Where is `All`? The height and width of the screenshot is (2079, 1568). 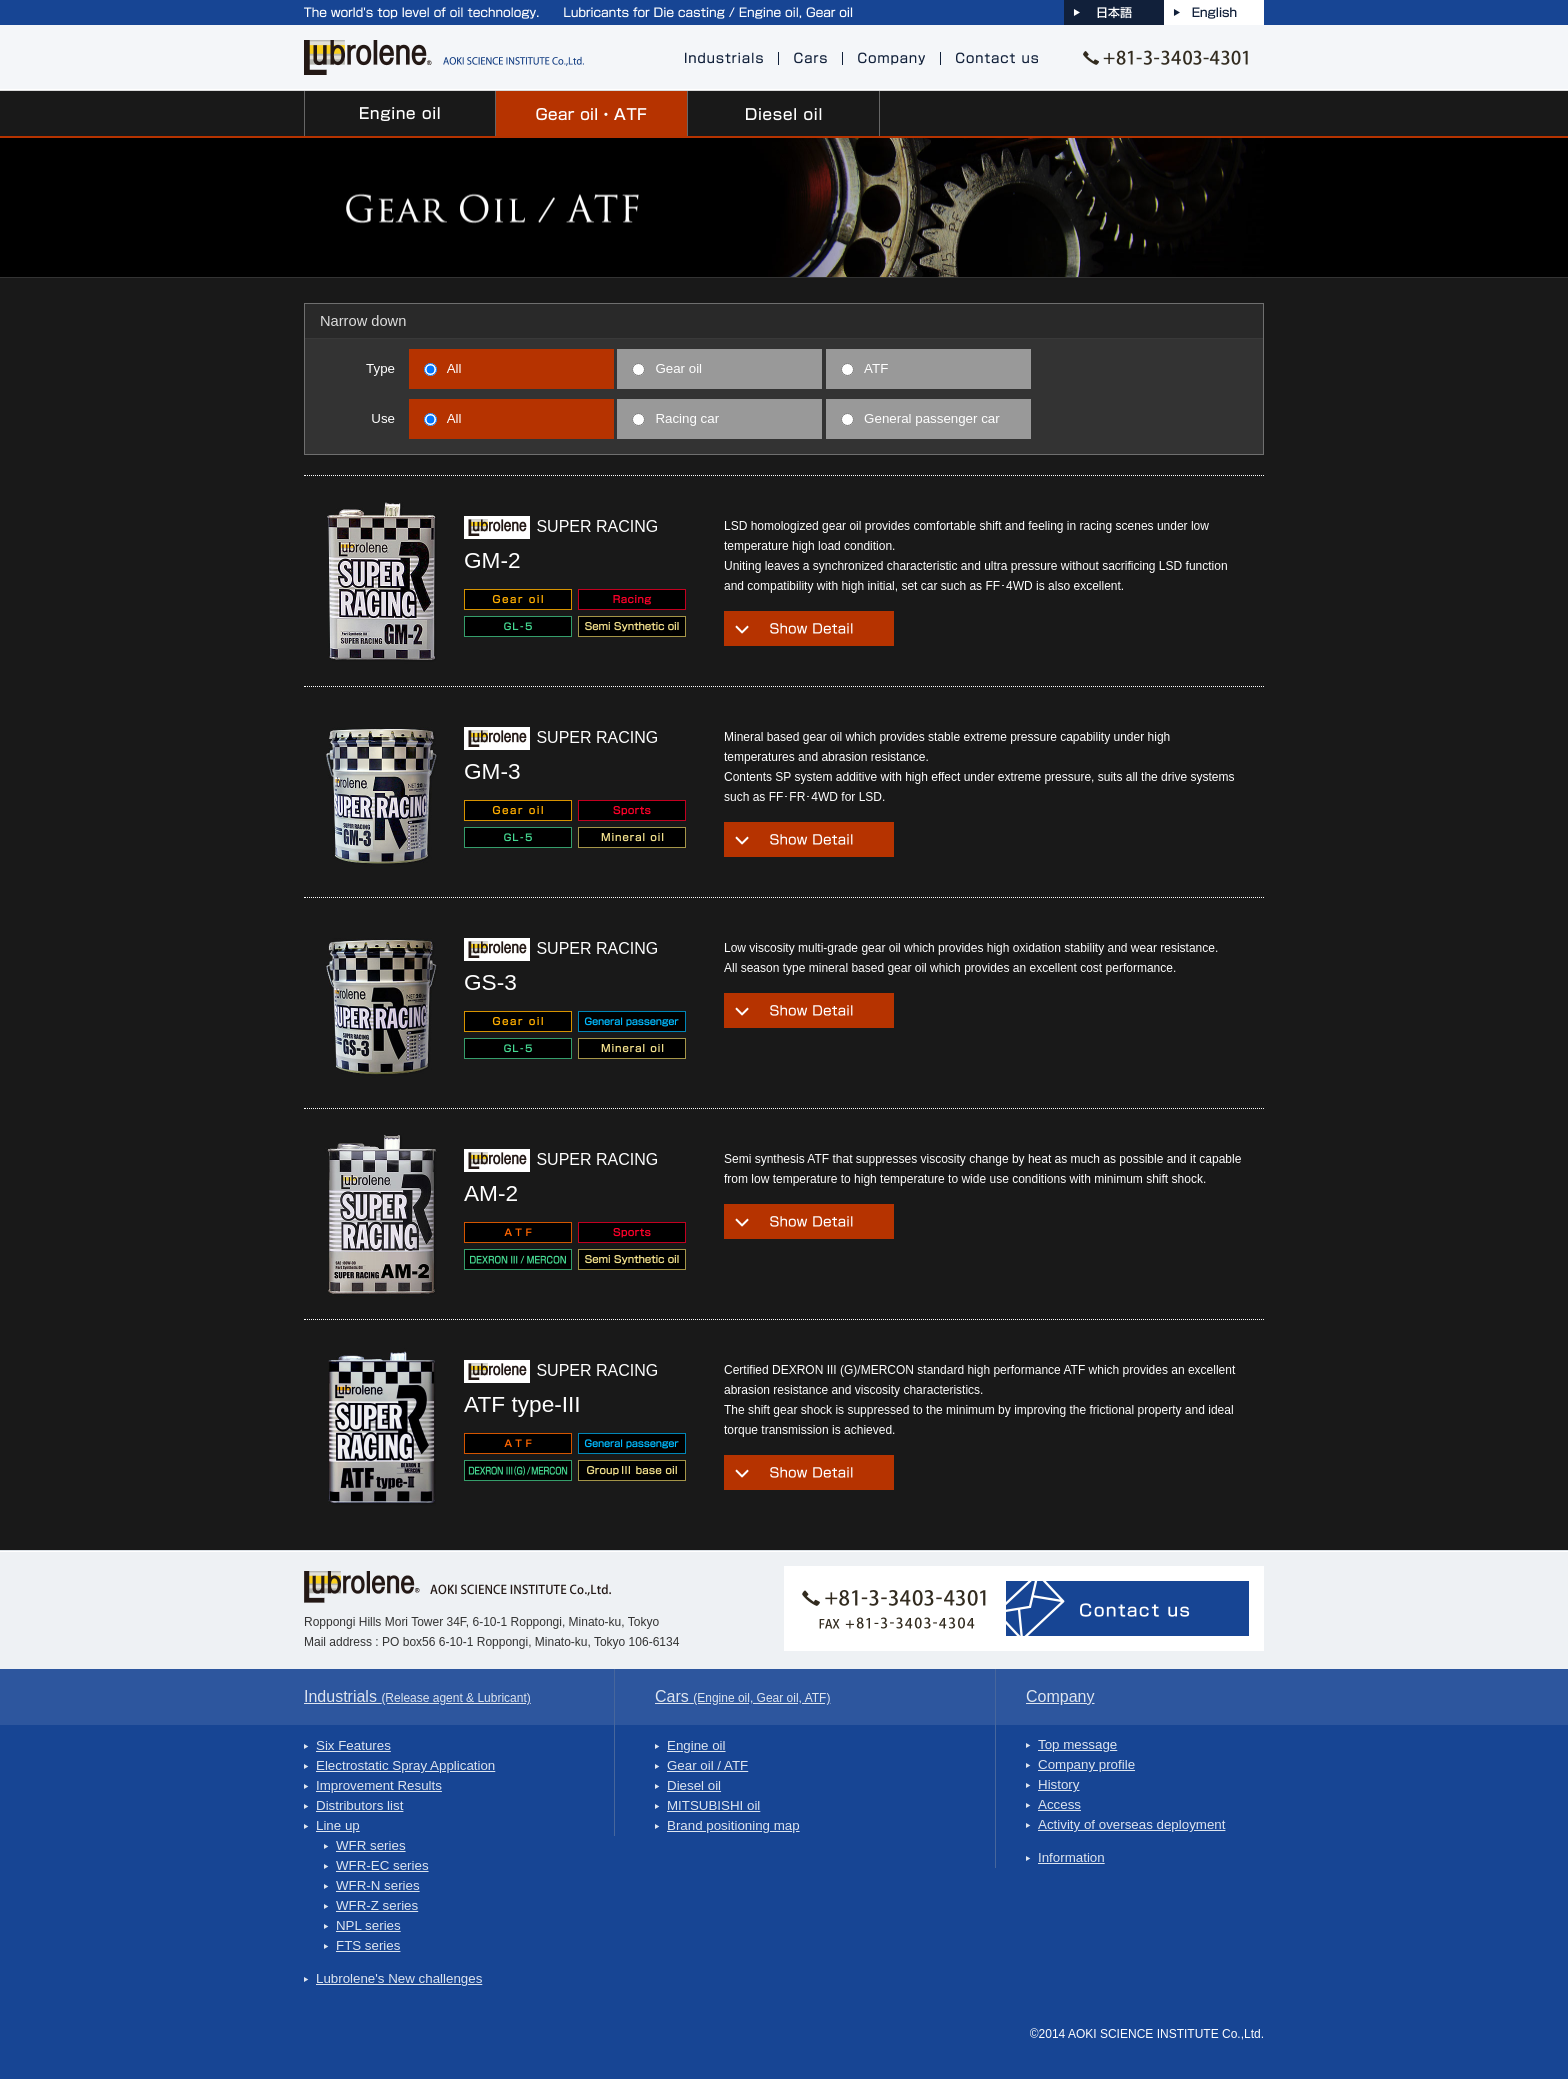
All is located at coordinates (443, 368).